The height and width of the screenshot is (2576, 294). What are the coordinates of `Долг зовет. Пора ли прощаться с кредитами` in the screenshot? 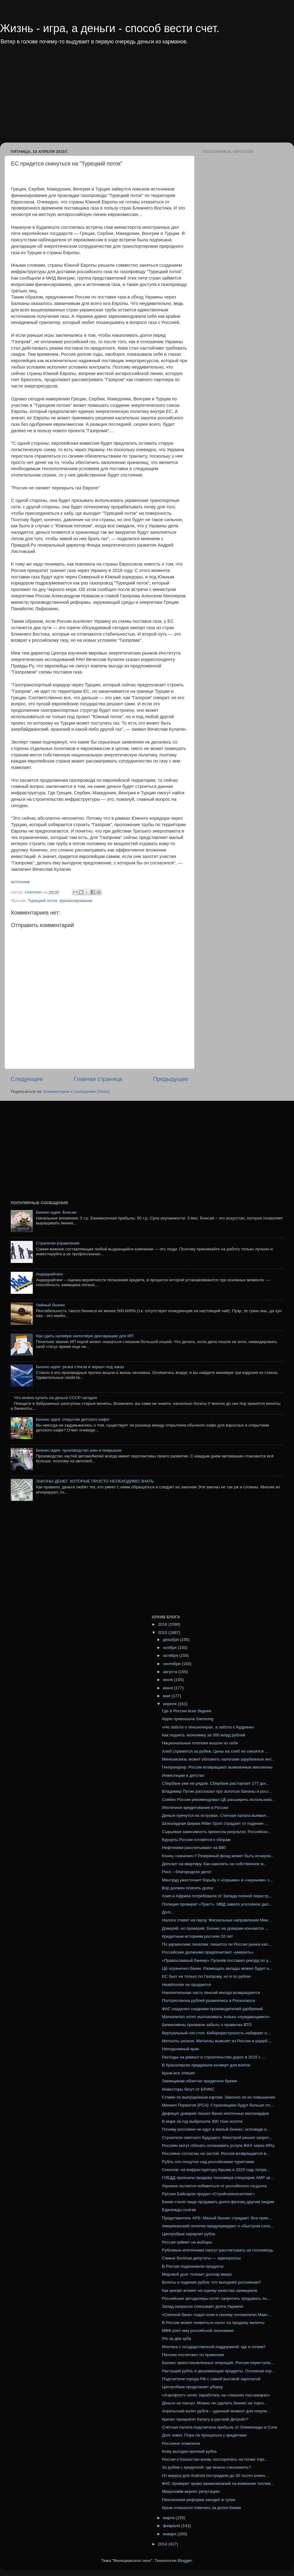 It's located at (204, 2435).